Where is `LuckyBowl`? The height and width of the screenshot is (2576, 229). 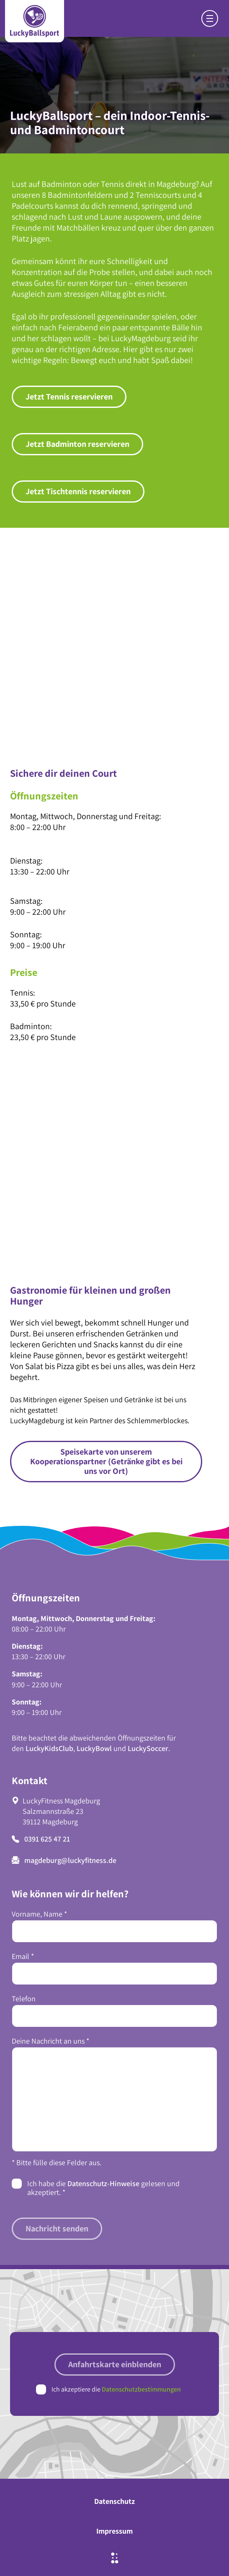 LuckyBowl is located at coordinates (94, 1748).